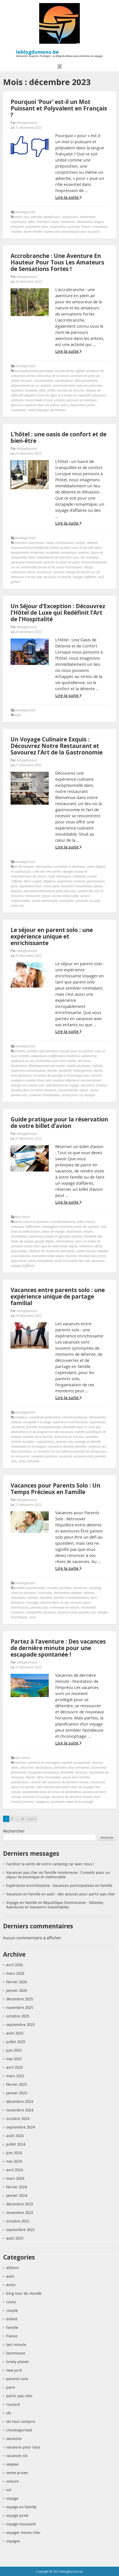  Describe the element at coordinates (52, 1070) in the screenshot. I see `famille` at that location.